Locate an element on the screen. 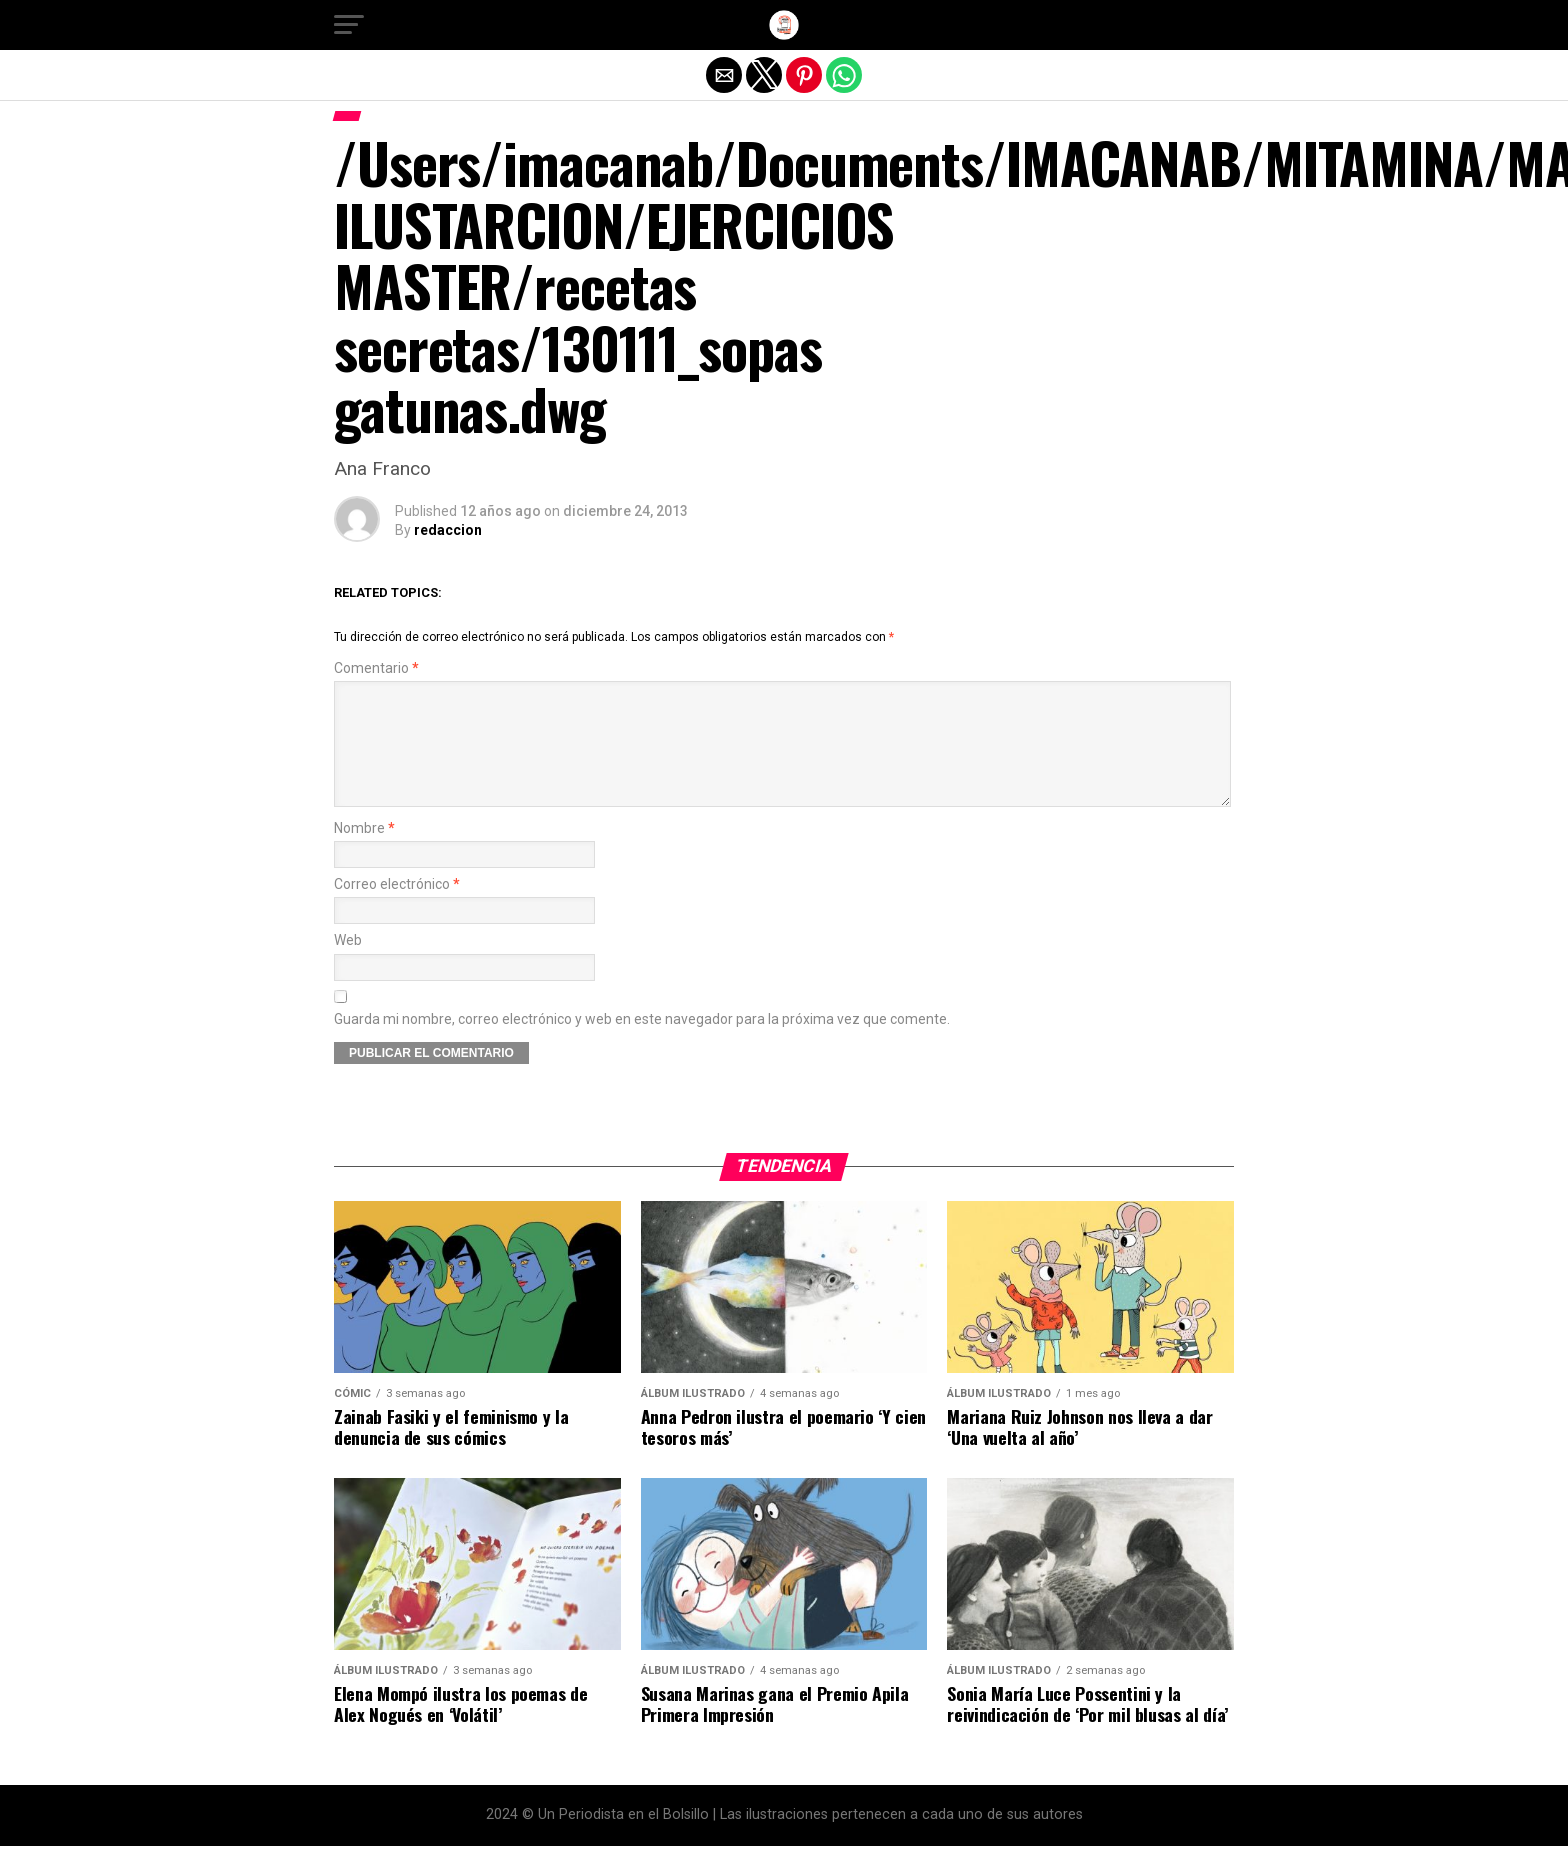  redaccion is located at coordinates (448, 530).